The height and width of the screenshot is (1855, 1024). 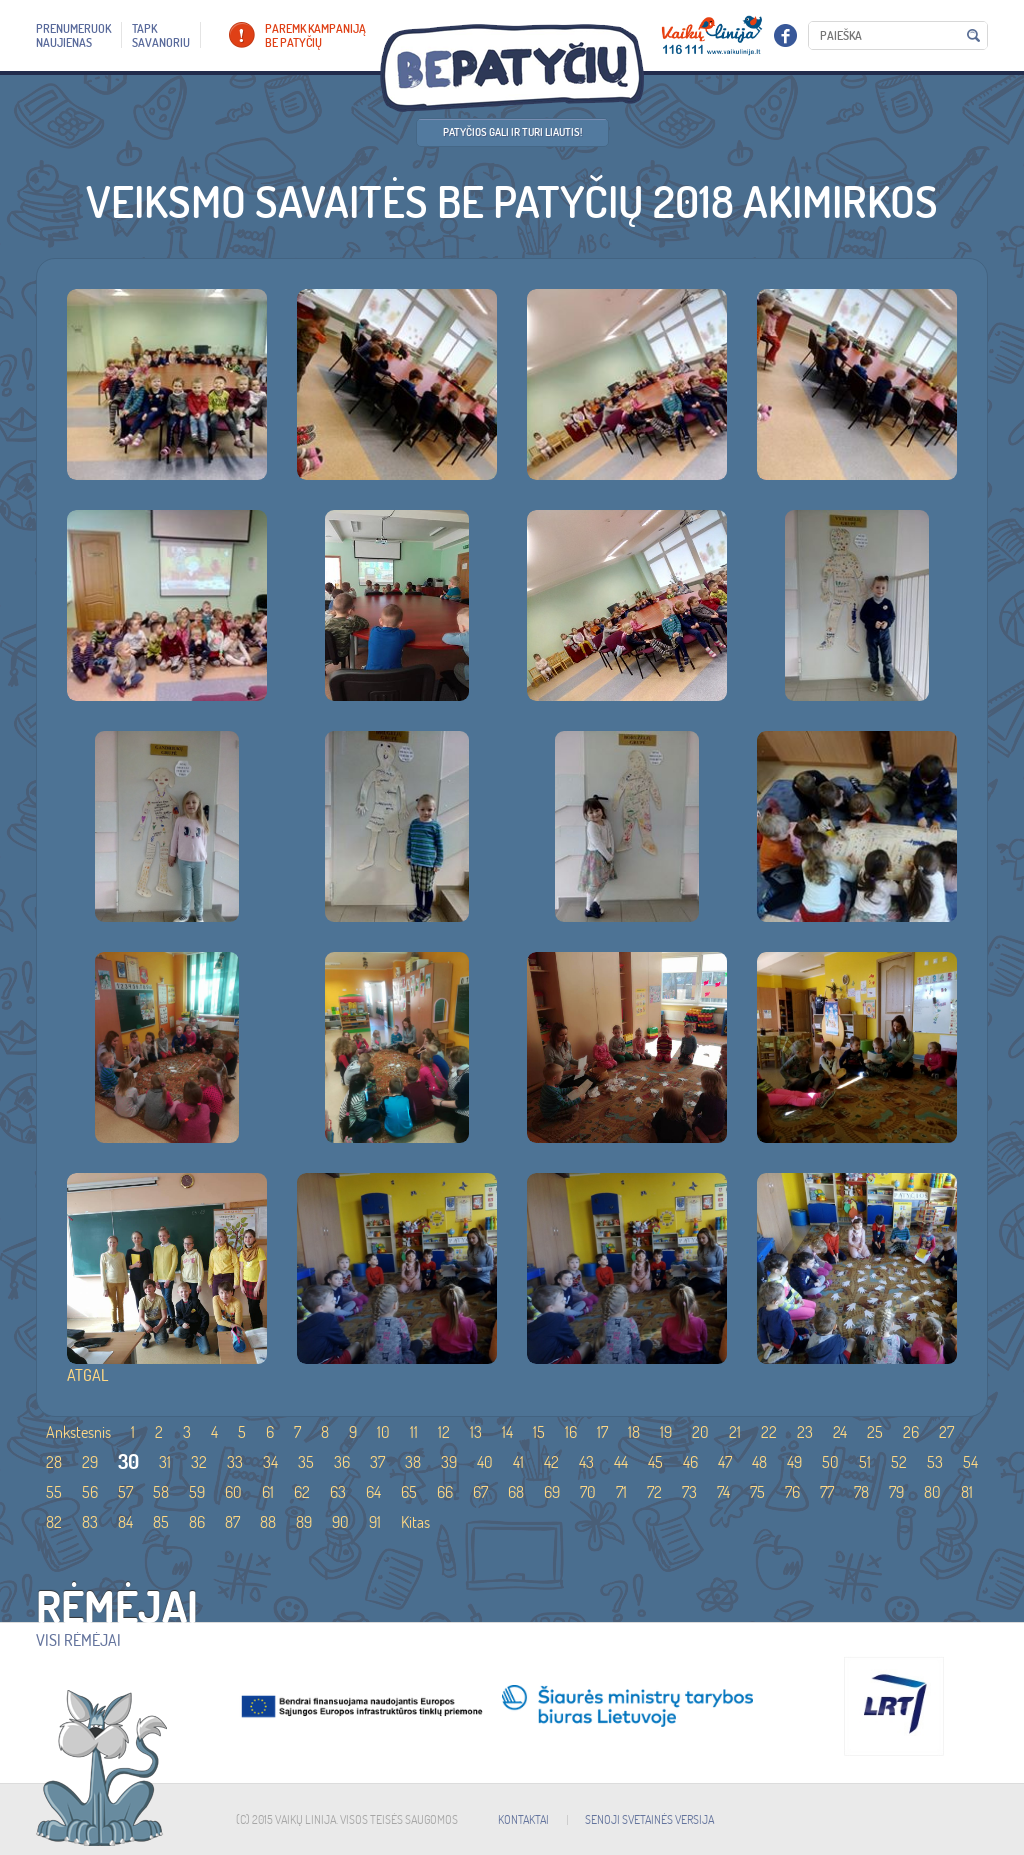 I want to click on 75, so click(x=757, y=1492).